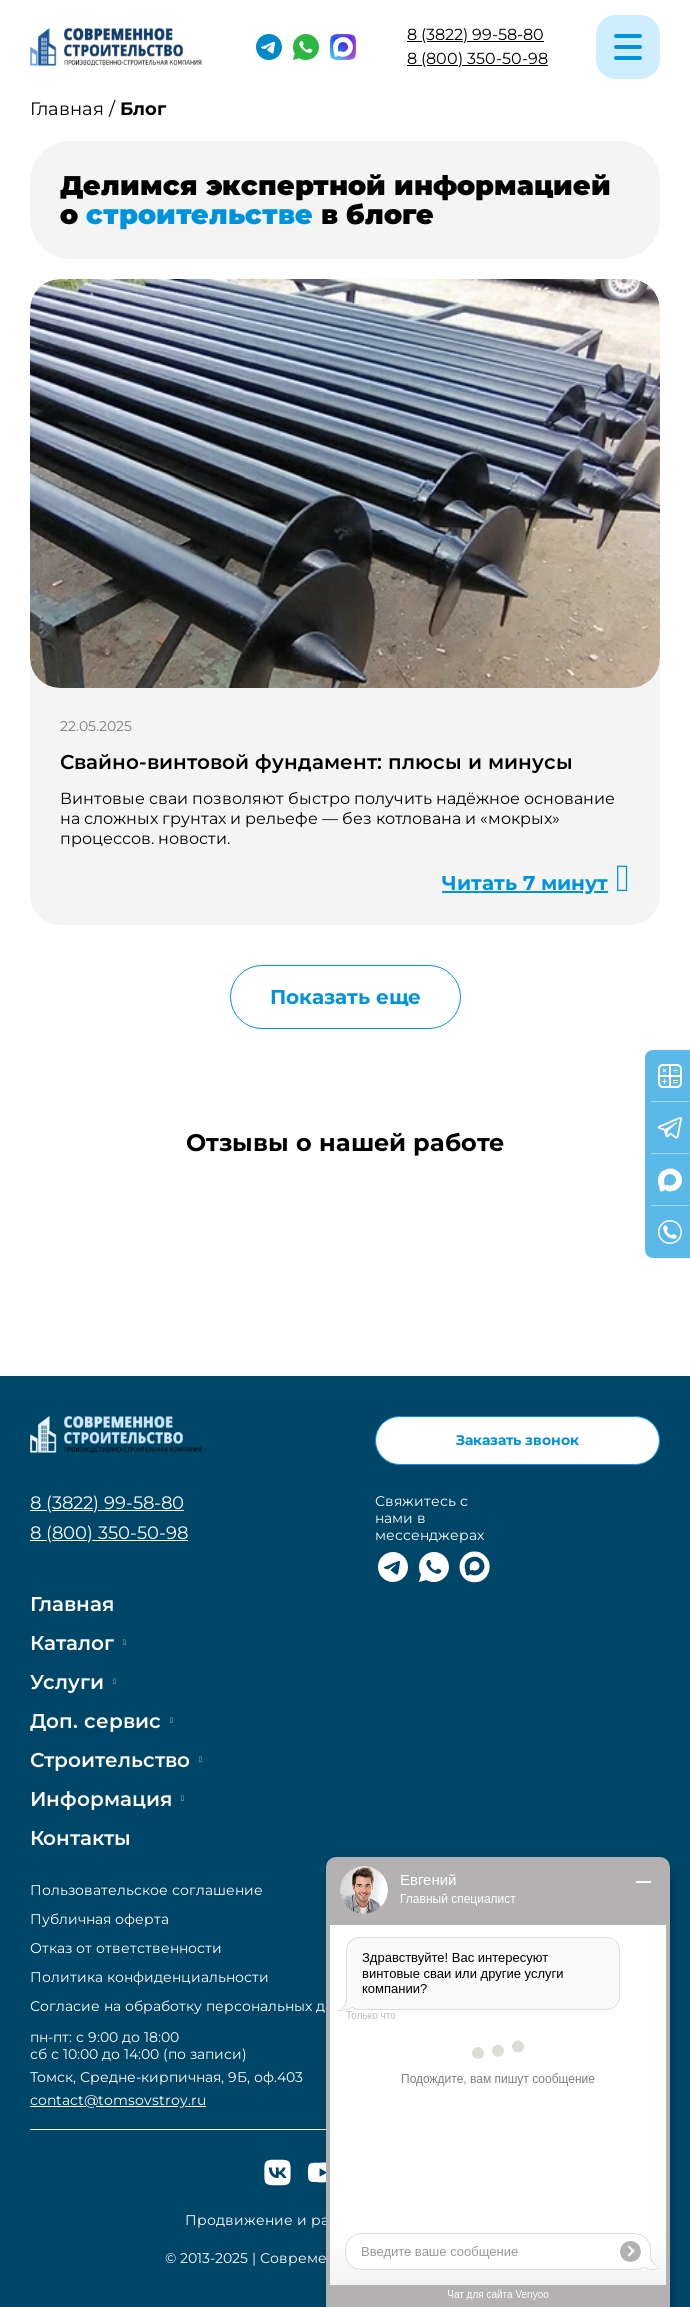 The width and height of the screenshot is (690, 2307). Describe the element at coordinates (110, 1760) in the screenshot. I see `Строительство` at that location.